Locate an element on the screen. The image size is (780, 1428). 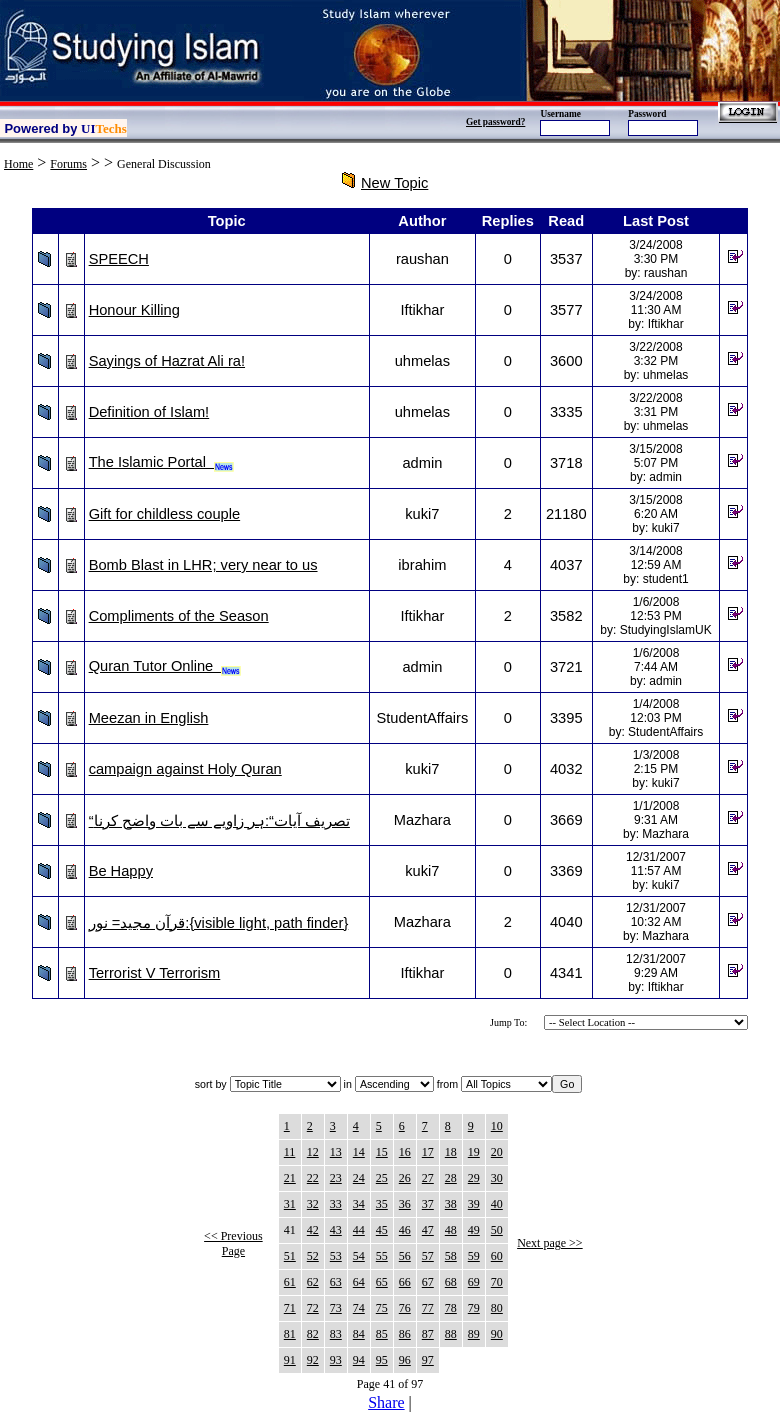
46 is located at coordinates (405, 1230).